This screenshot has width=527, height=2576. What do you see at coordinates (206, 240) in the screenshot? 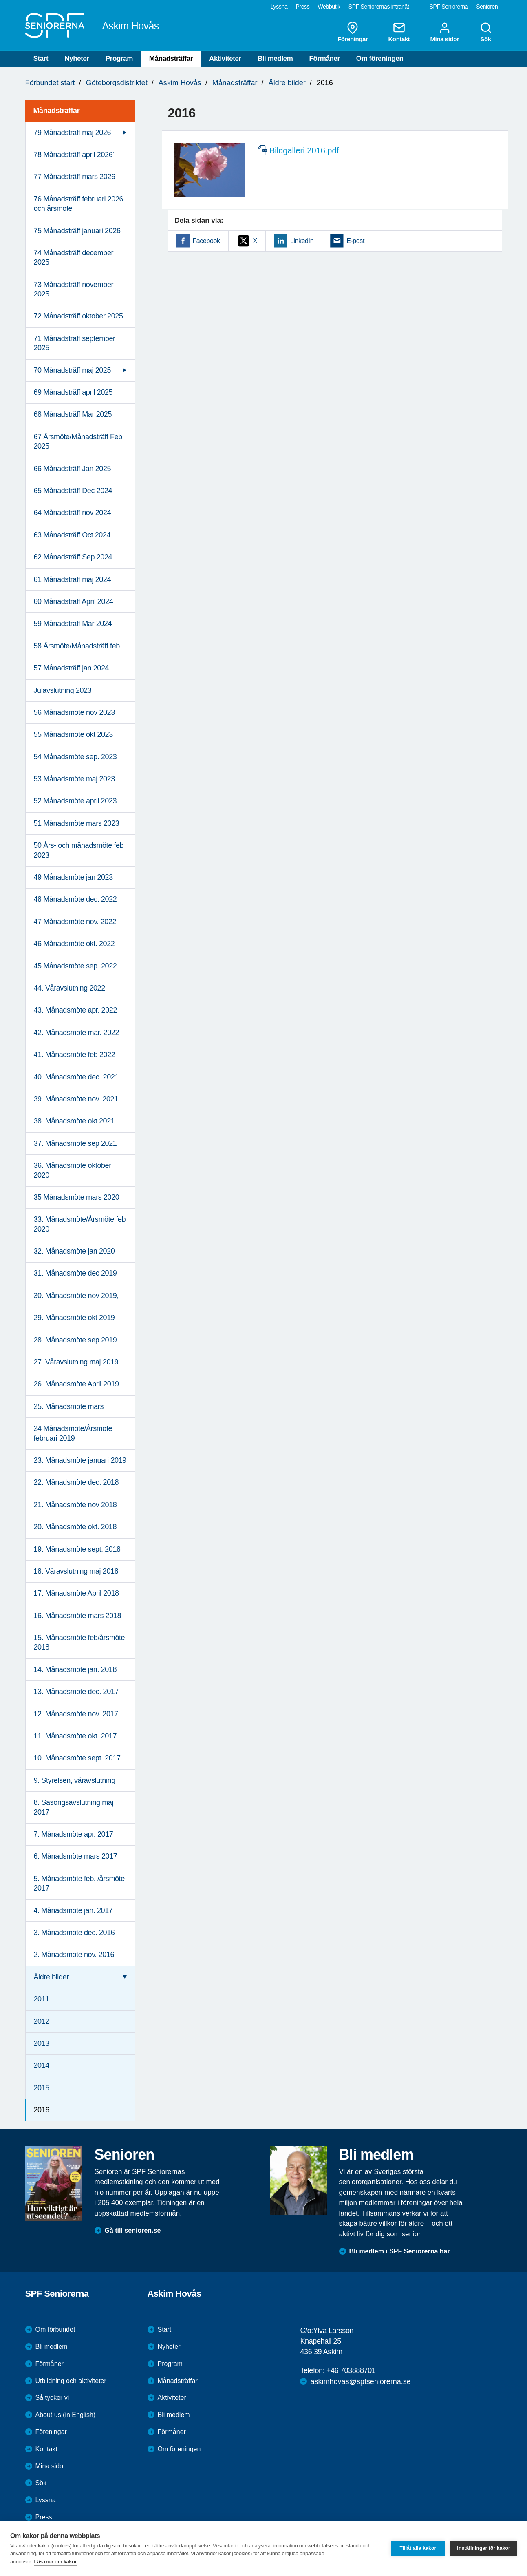
I see `Facebook` at bounding box center [206, 240].